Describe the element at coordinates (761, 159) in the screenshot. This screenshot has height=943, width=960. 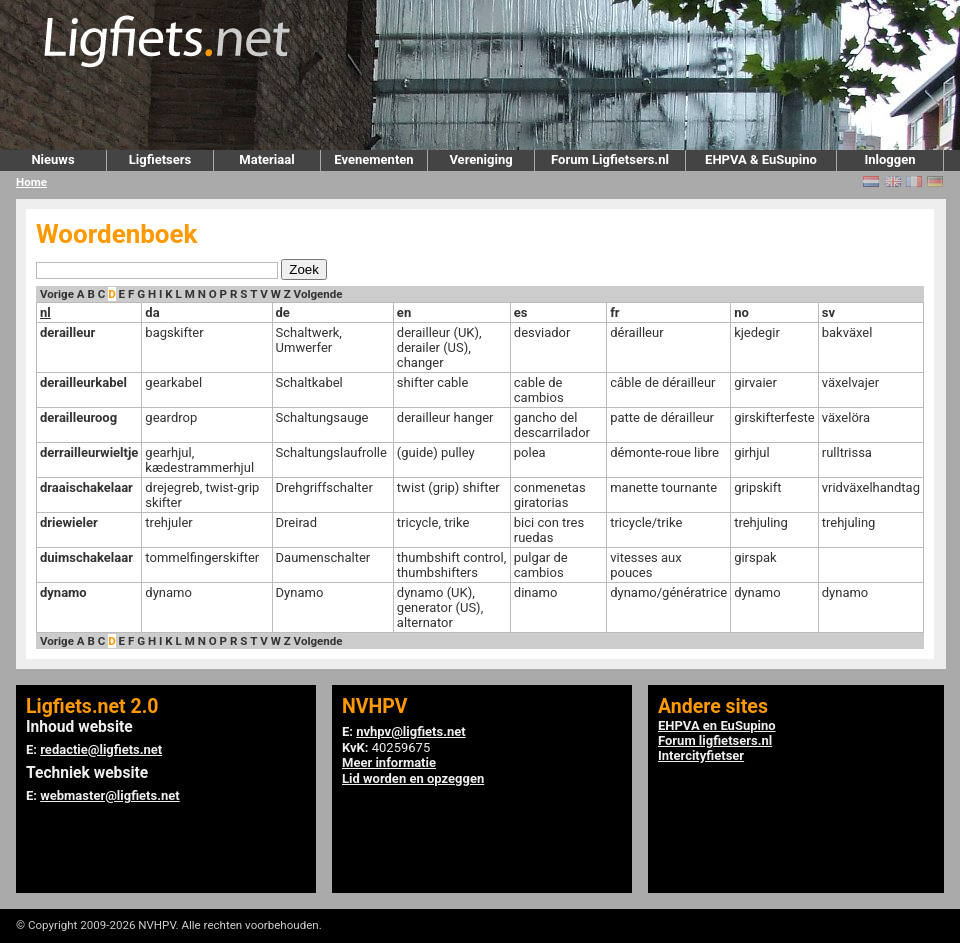
I see `EHPVA & EuSupino` at that location.